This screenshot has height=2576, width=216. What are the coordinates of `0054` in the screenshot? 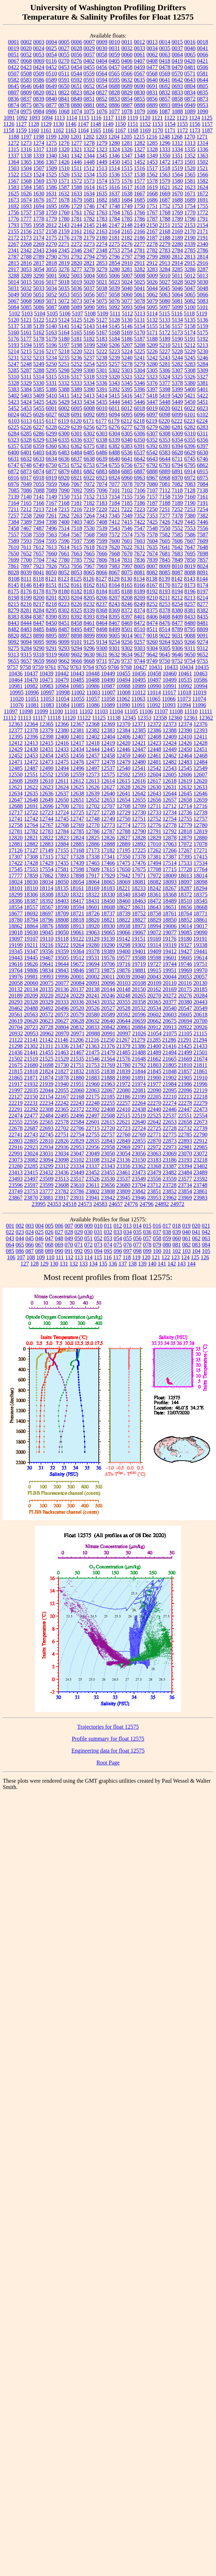 It's located at (51, 55).